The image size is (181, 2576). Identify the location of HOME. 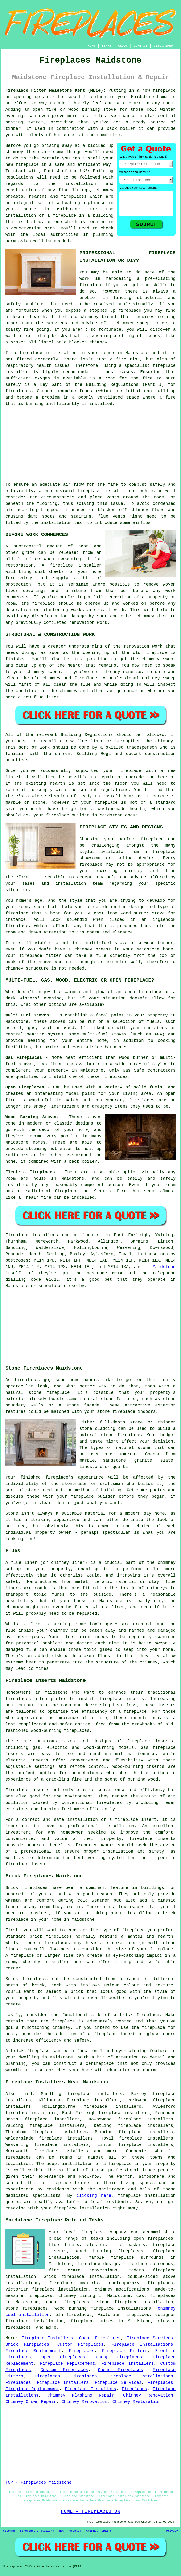
(92, 46).